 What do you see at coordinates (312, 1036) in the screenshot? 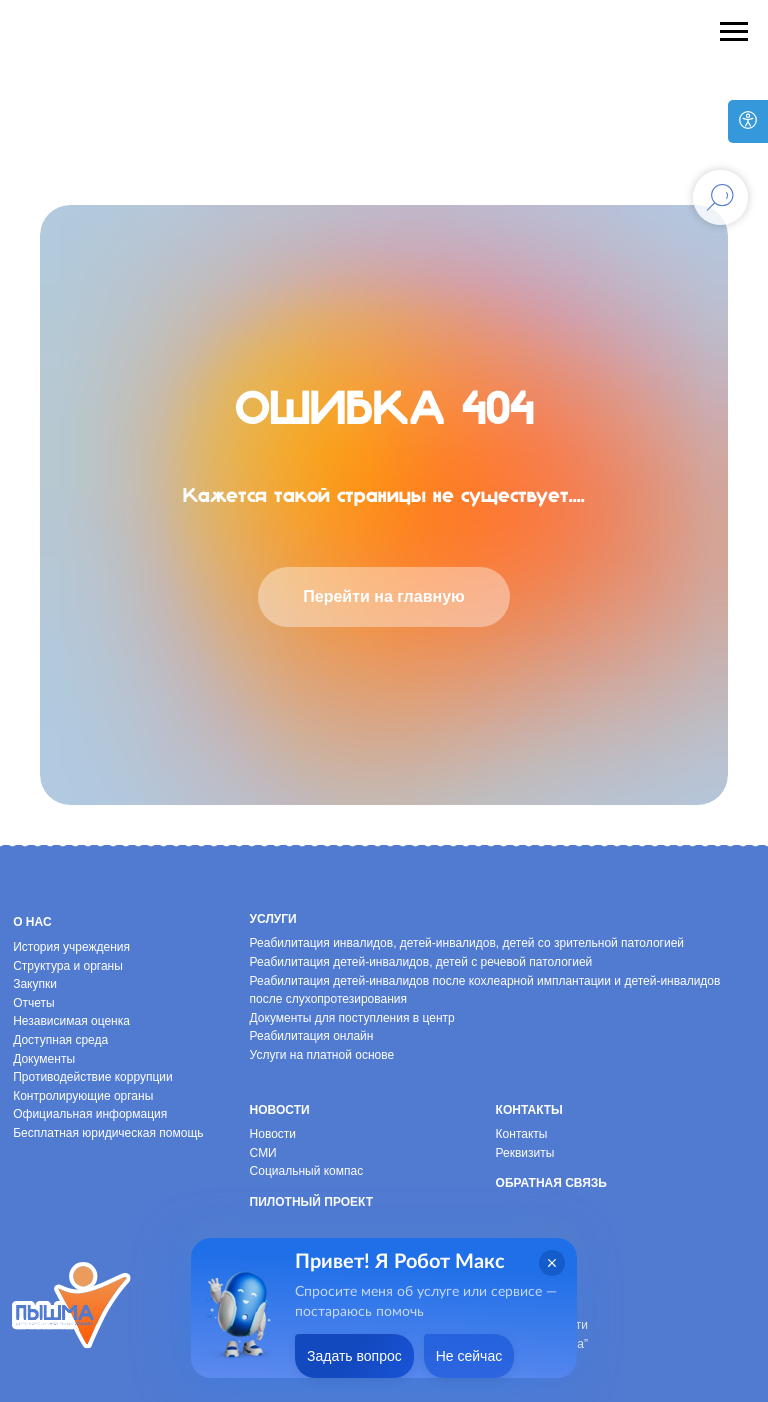
I see `Реабилитация онлайн` at bounding box center [312, 1036].